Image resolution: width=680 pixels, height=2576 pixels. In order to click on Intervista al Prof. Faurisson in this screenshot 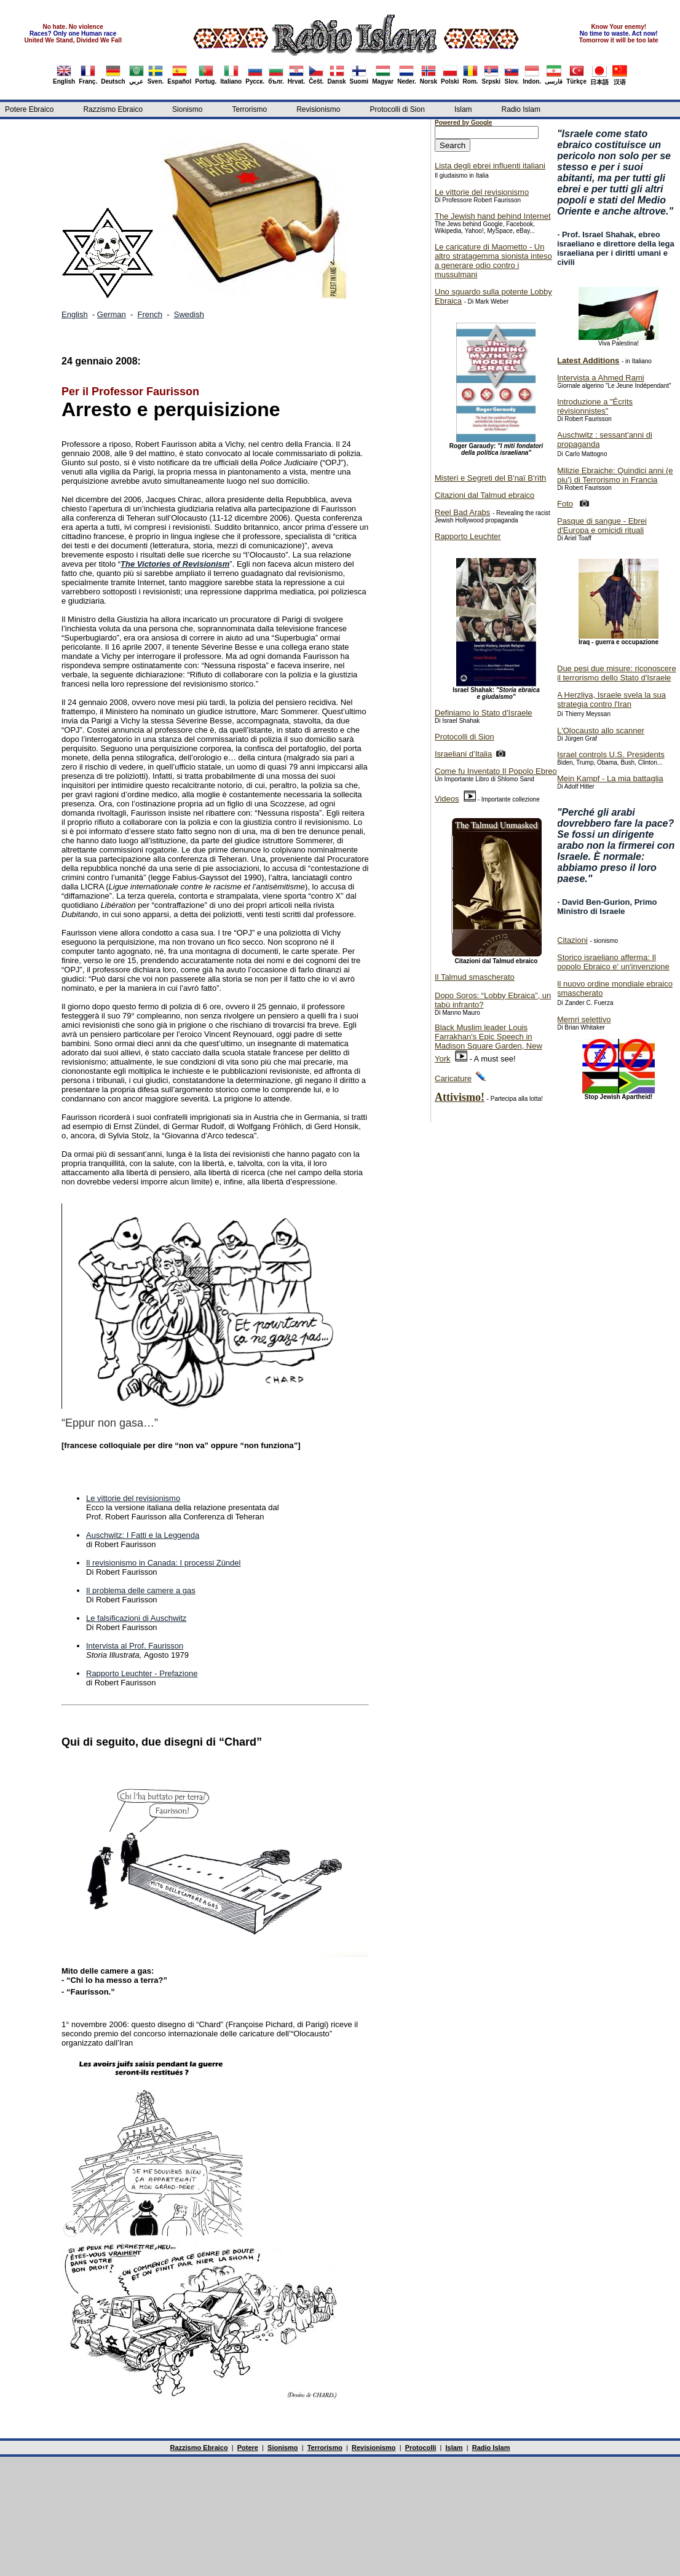, I will do `click(134, 1645)`.